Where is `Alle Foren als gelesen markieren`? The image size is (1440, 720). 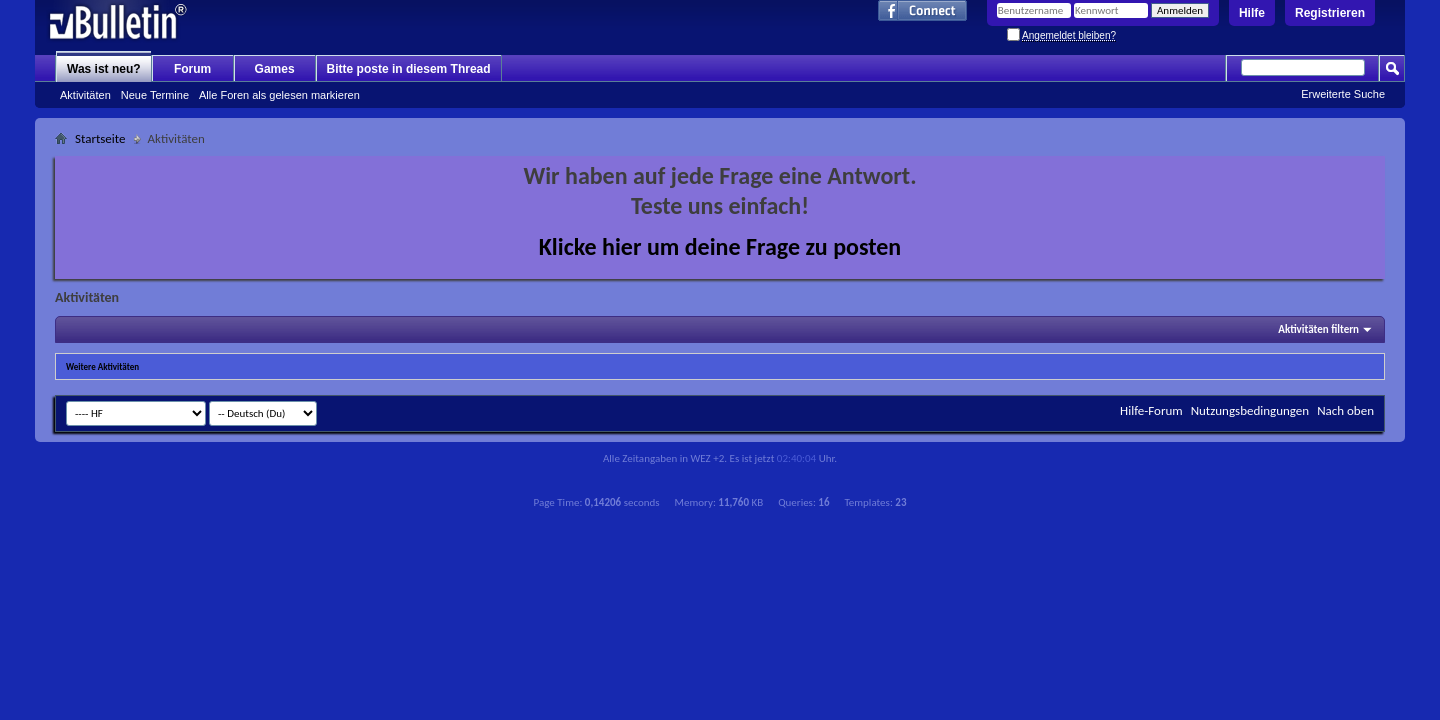 Alle Foren als gelesen markieren is located at coordinates (279, 95).